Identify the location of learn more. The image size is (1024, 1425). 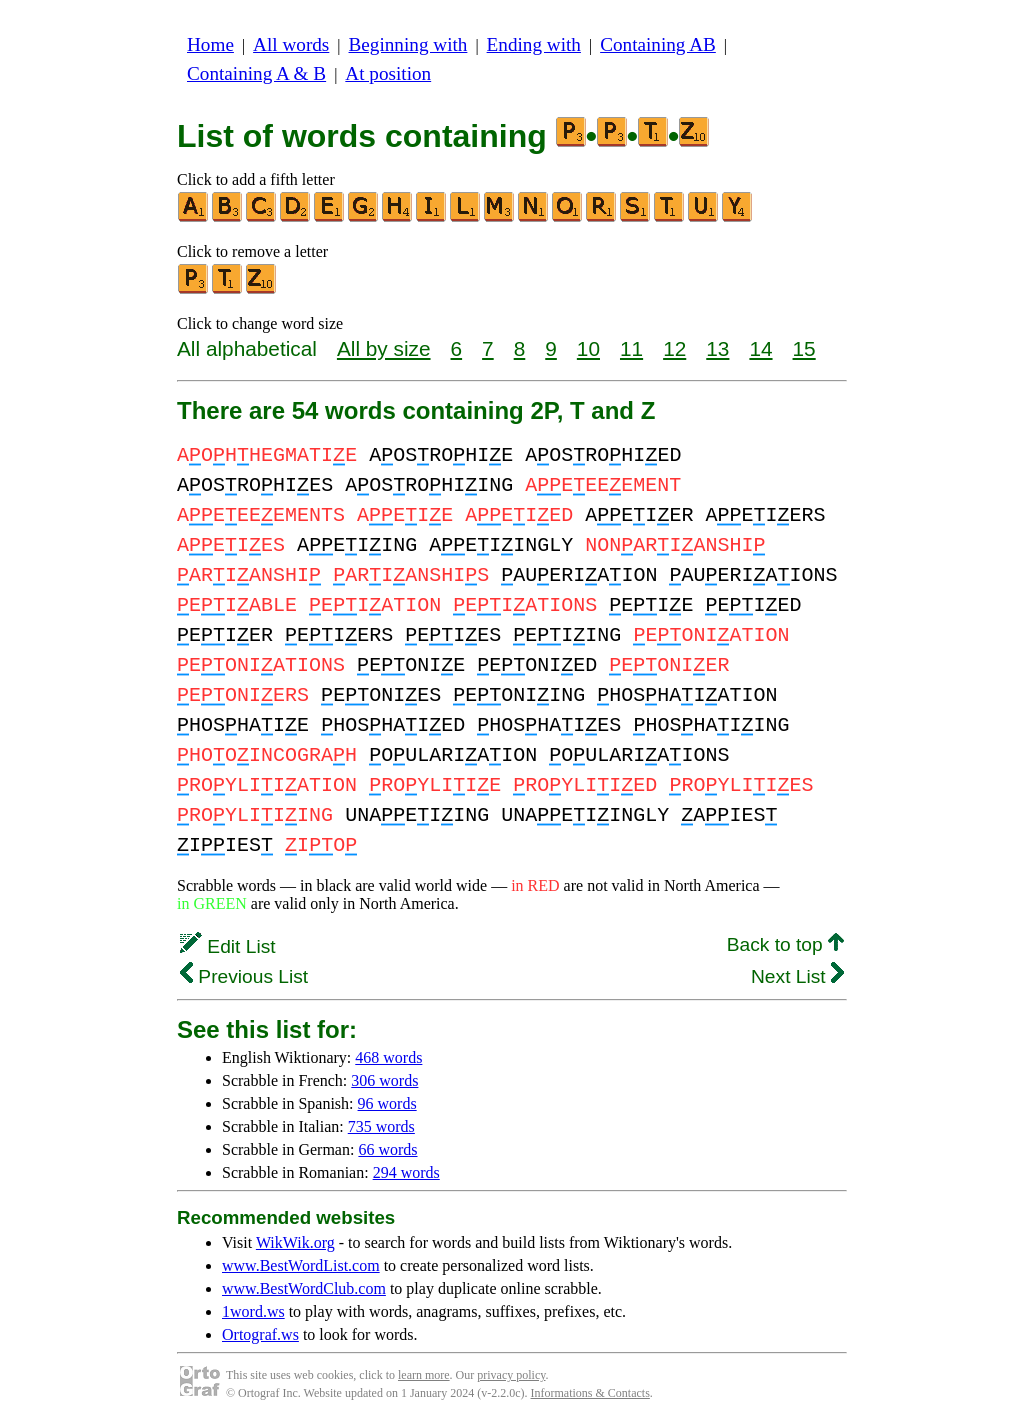
(424, 1375).